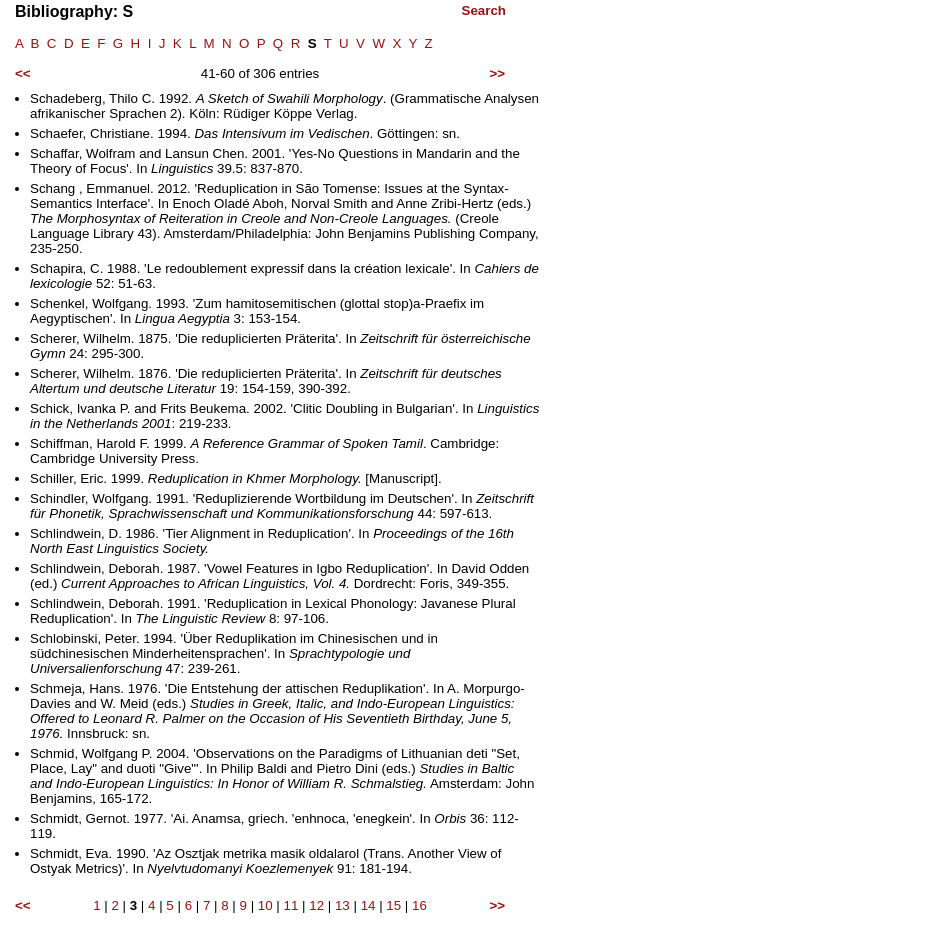 This screenshot has width=932, height=928. What do you see at coordinates (291, 905) in the screenshot?
I see `11` at bounding box center [291, 905].